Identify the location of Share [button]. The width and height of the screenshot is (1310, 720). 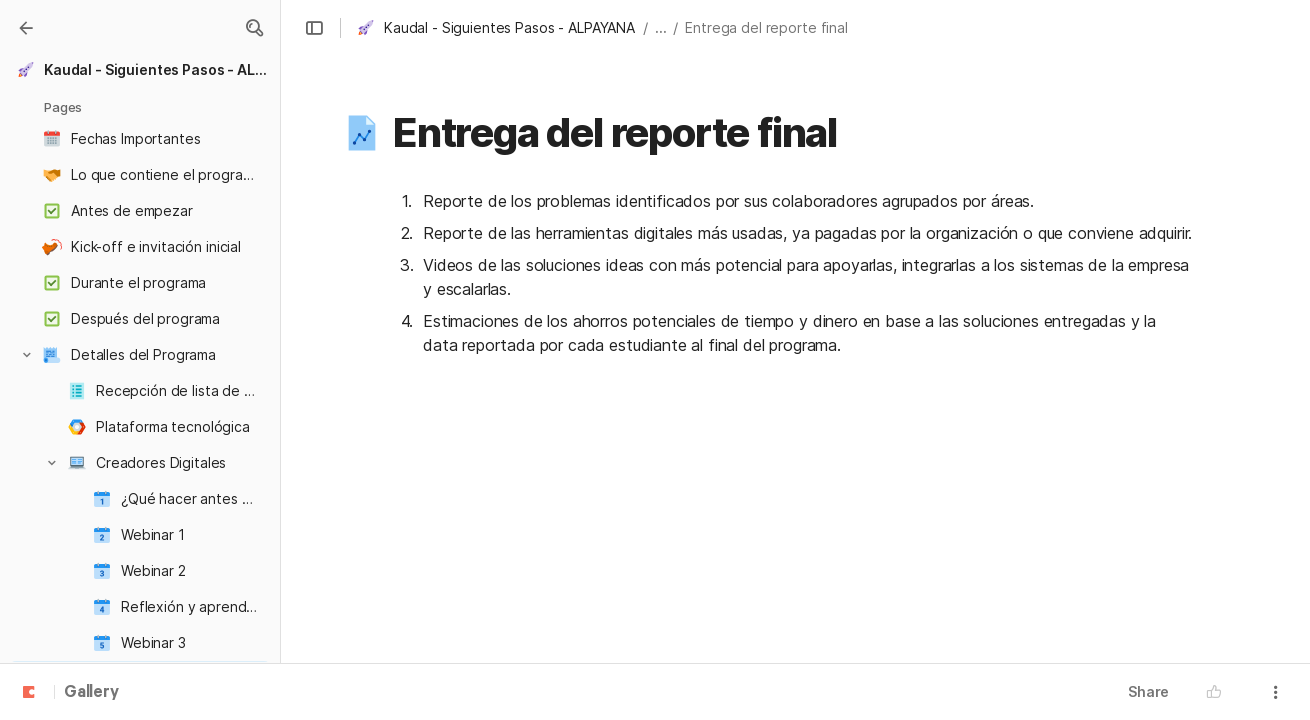
(1148, 691).